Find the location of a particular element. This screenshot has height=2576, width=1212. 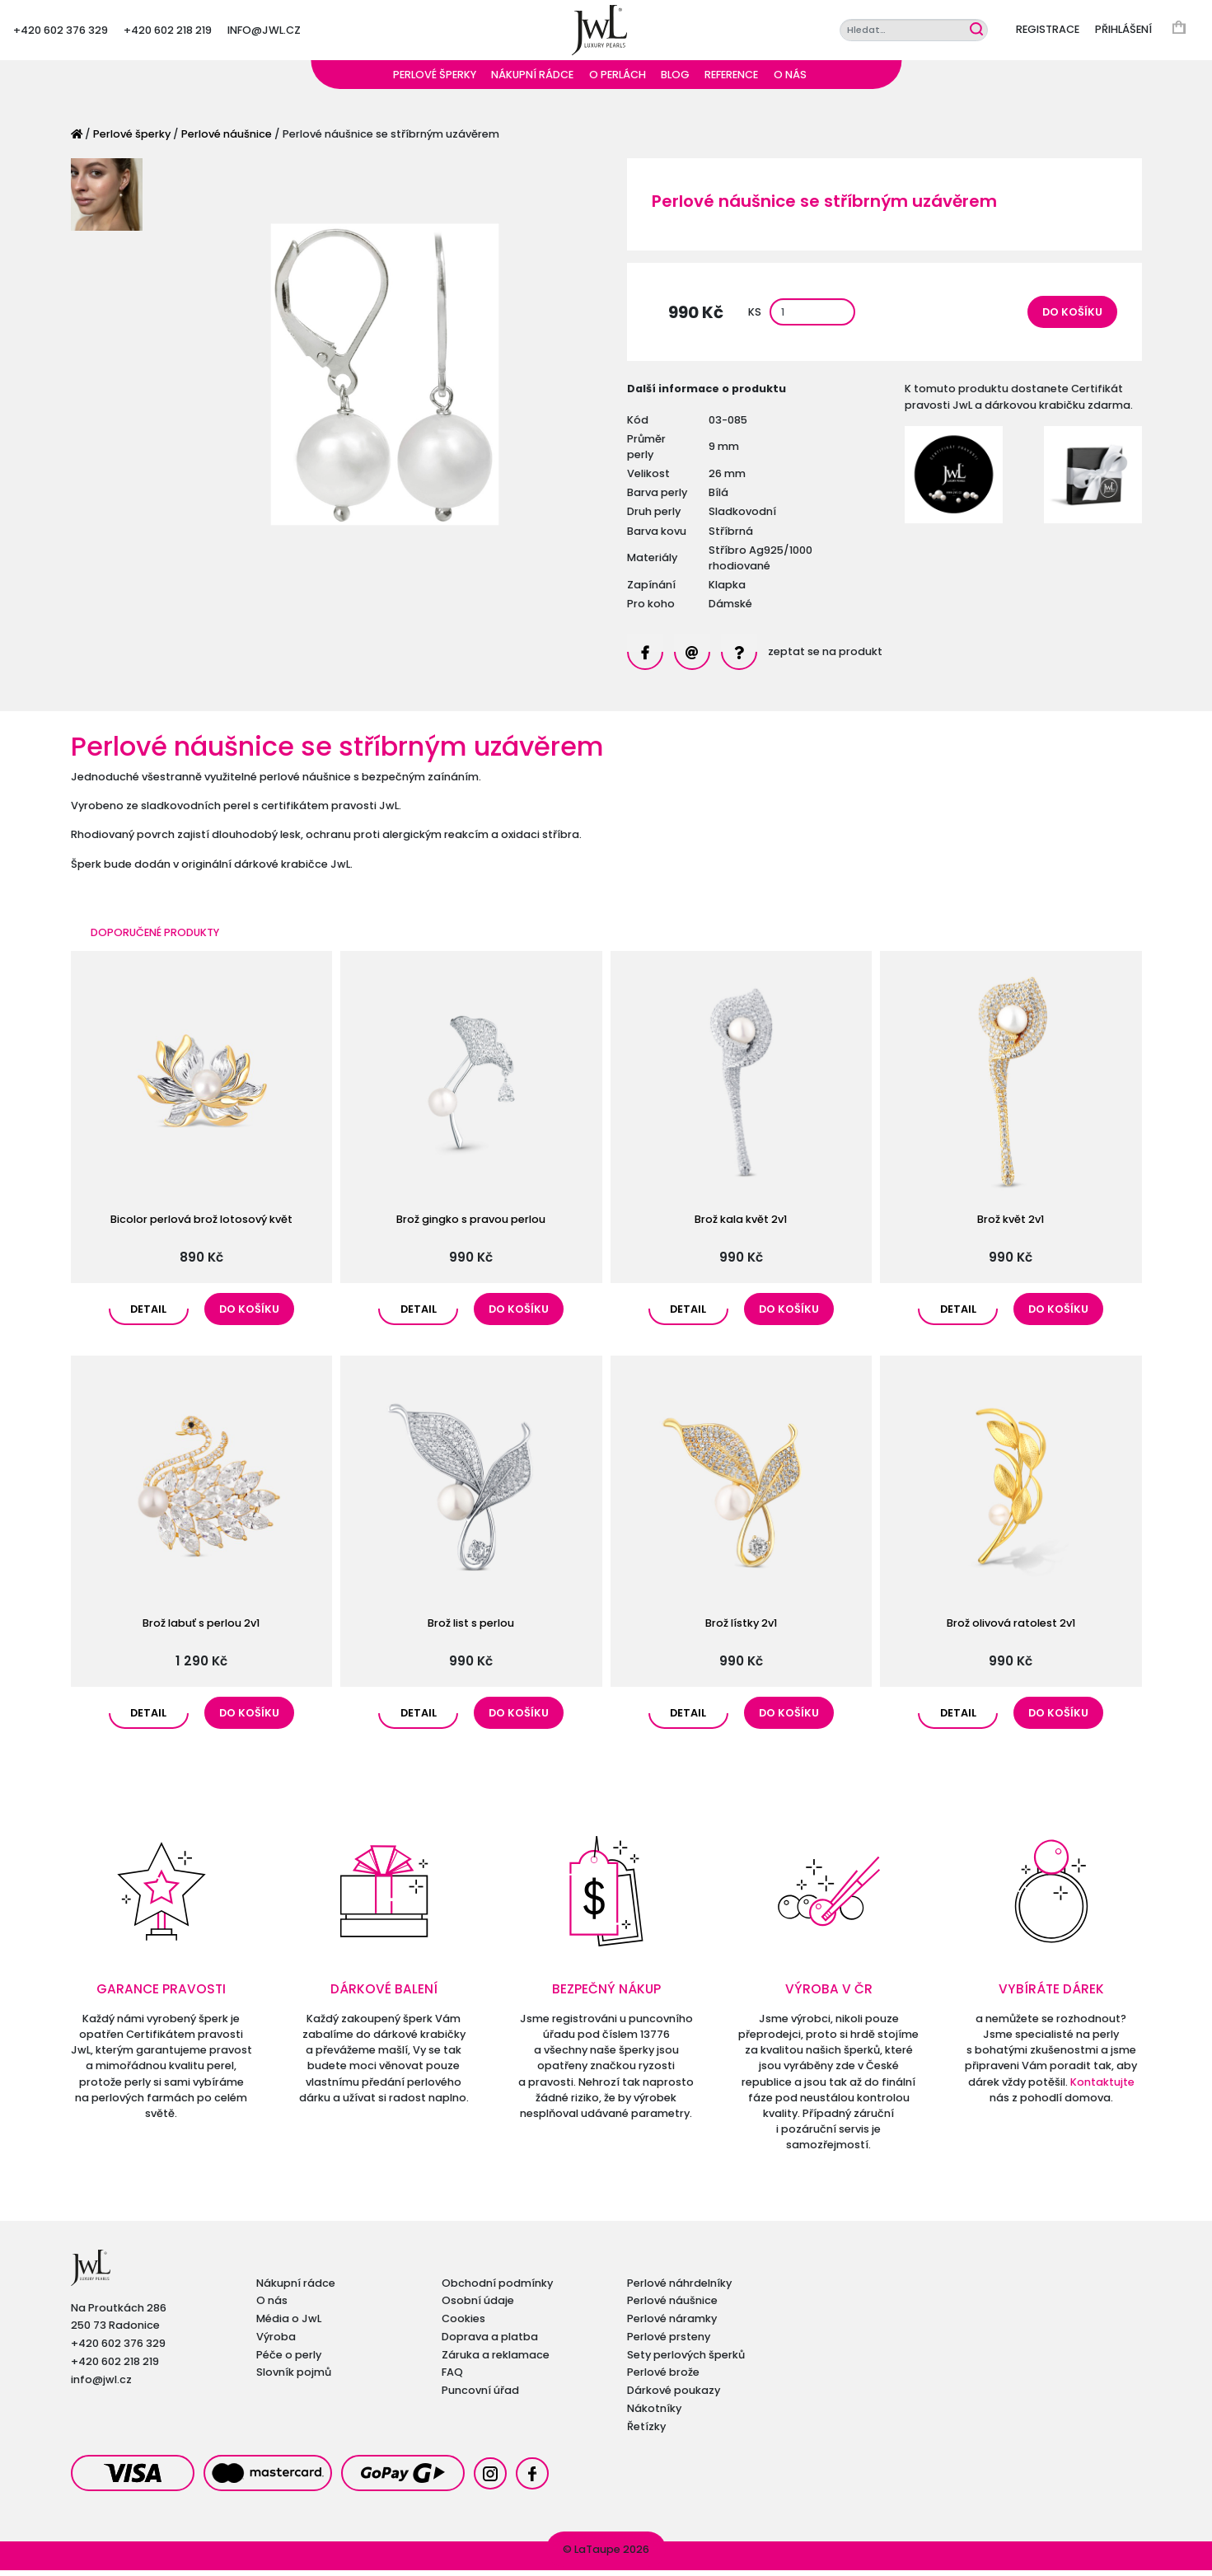

Doprava a platba is located at coordinates (490, 2342).